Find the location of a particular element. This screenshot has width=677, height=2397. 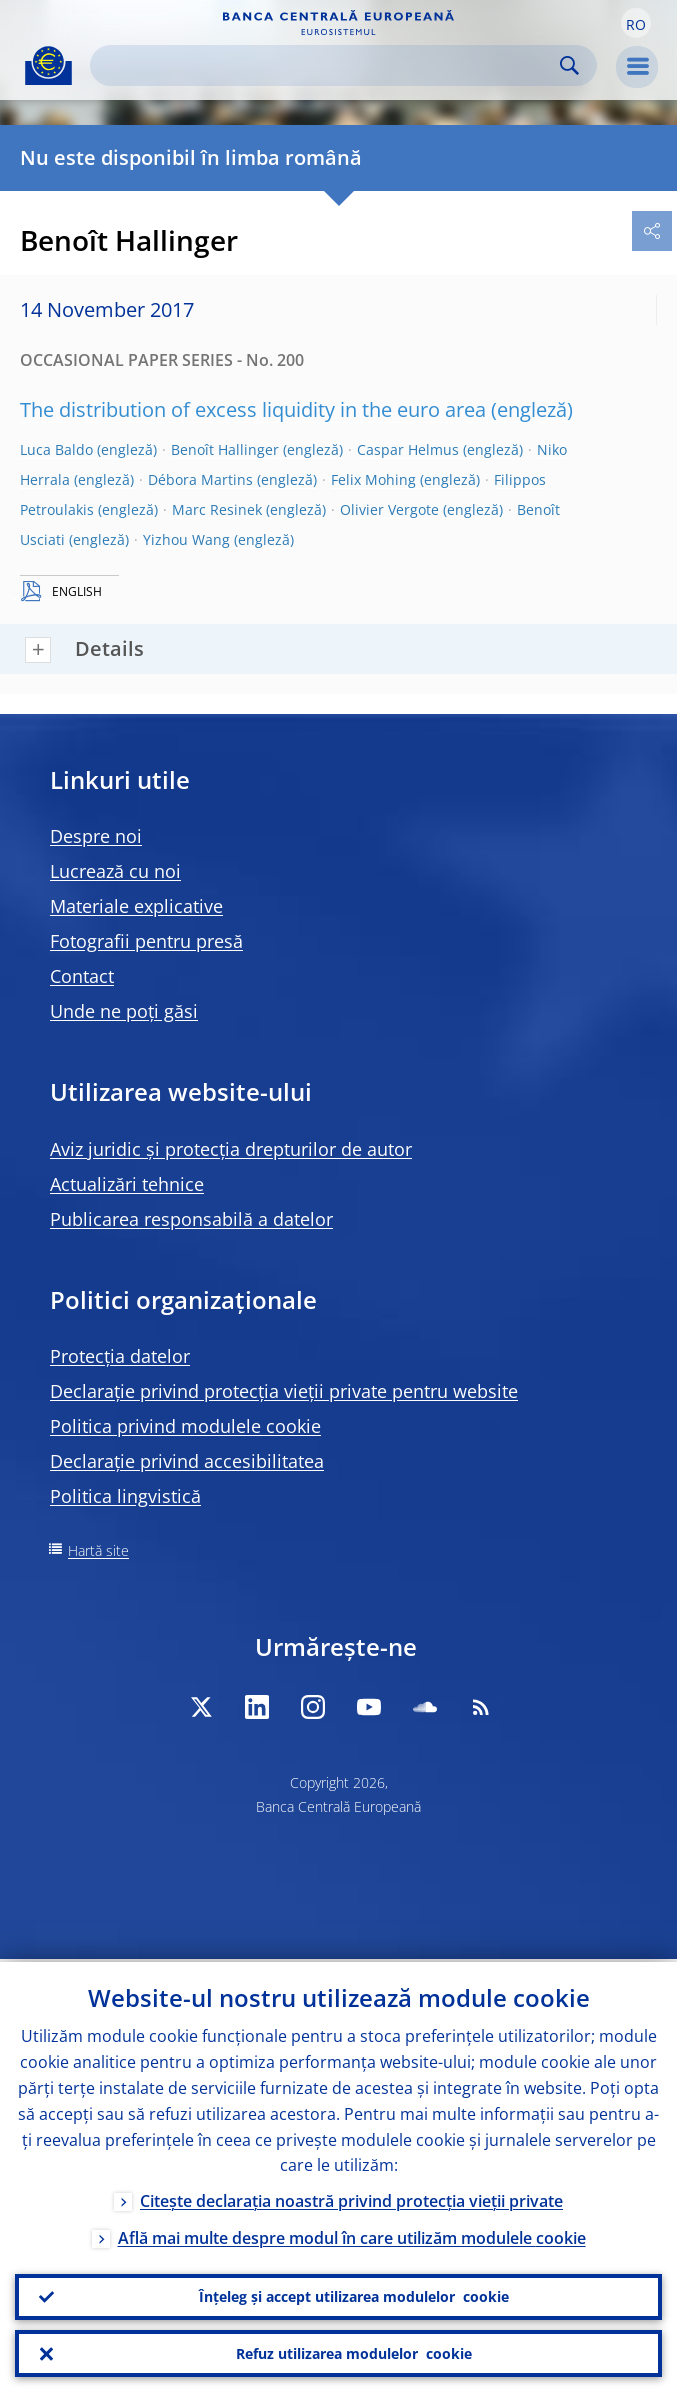

Protecția datelor is located at coordinates (120, 1356).